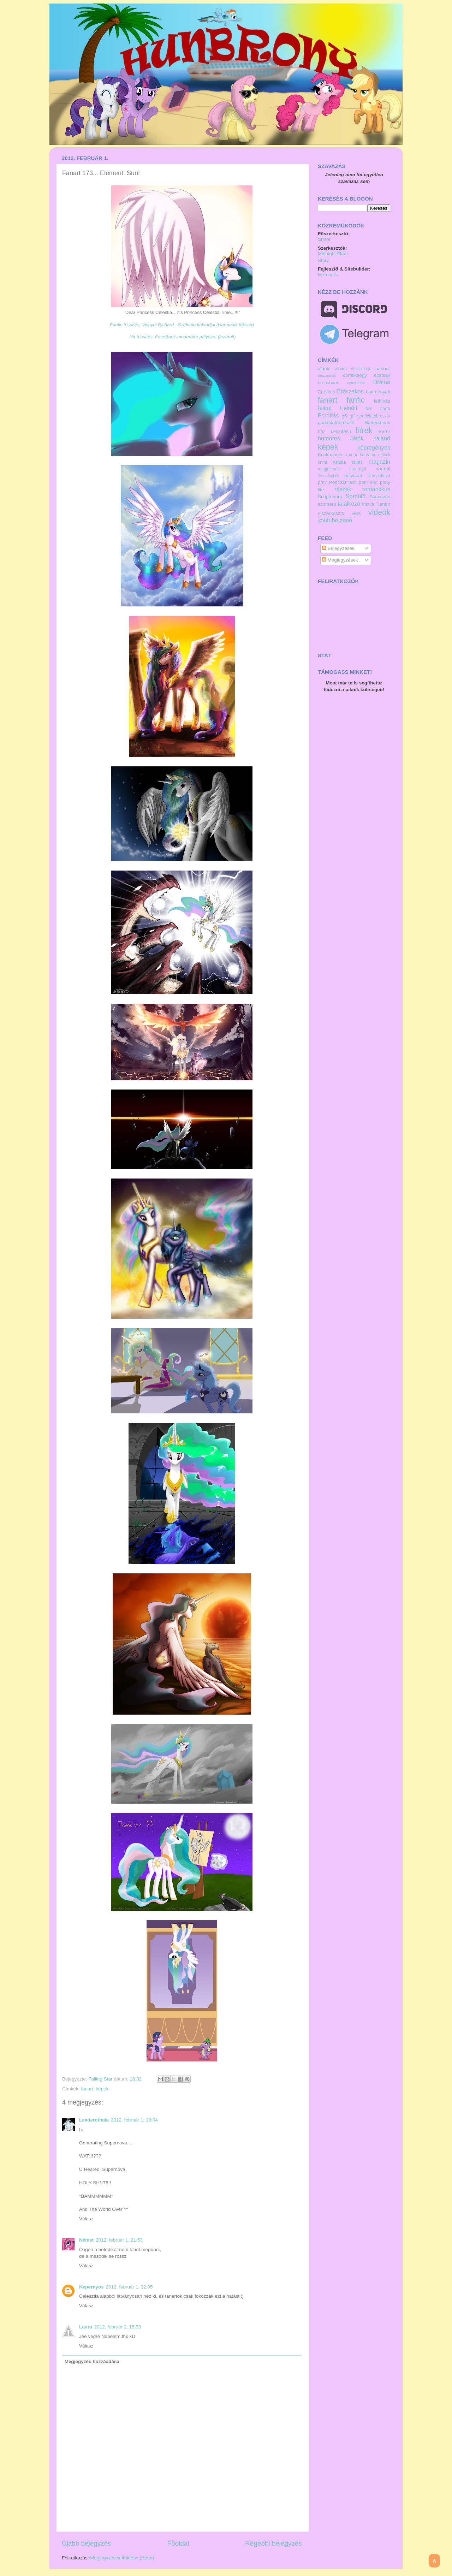 The image size is (452, 2576). What do you see at coordinates (379, 512) in the screenshot?
I see `videók` at bounding box center [379, 512].